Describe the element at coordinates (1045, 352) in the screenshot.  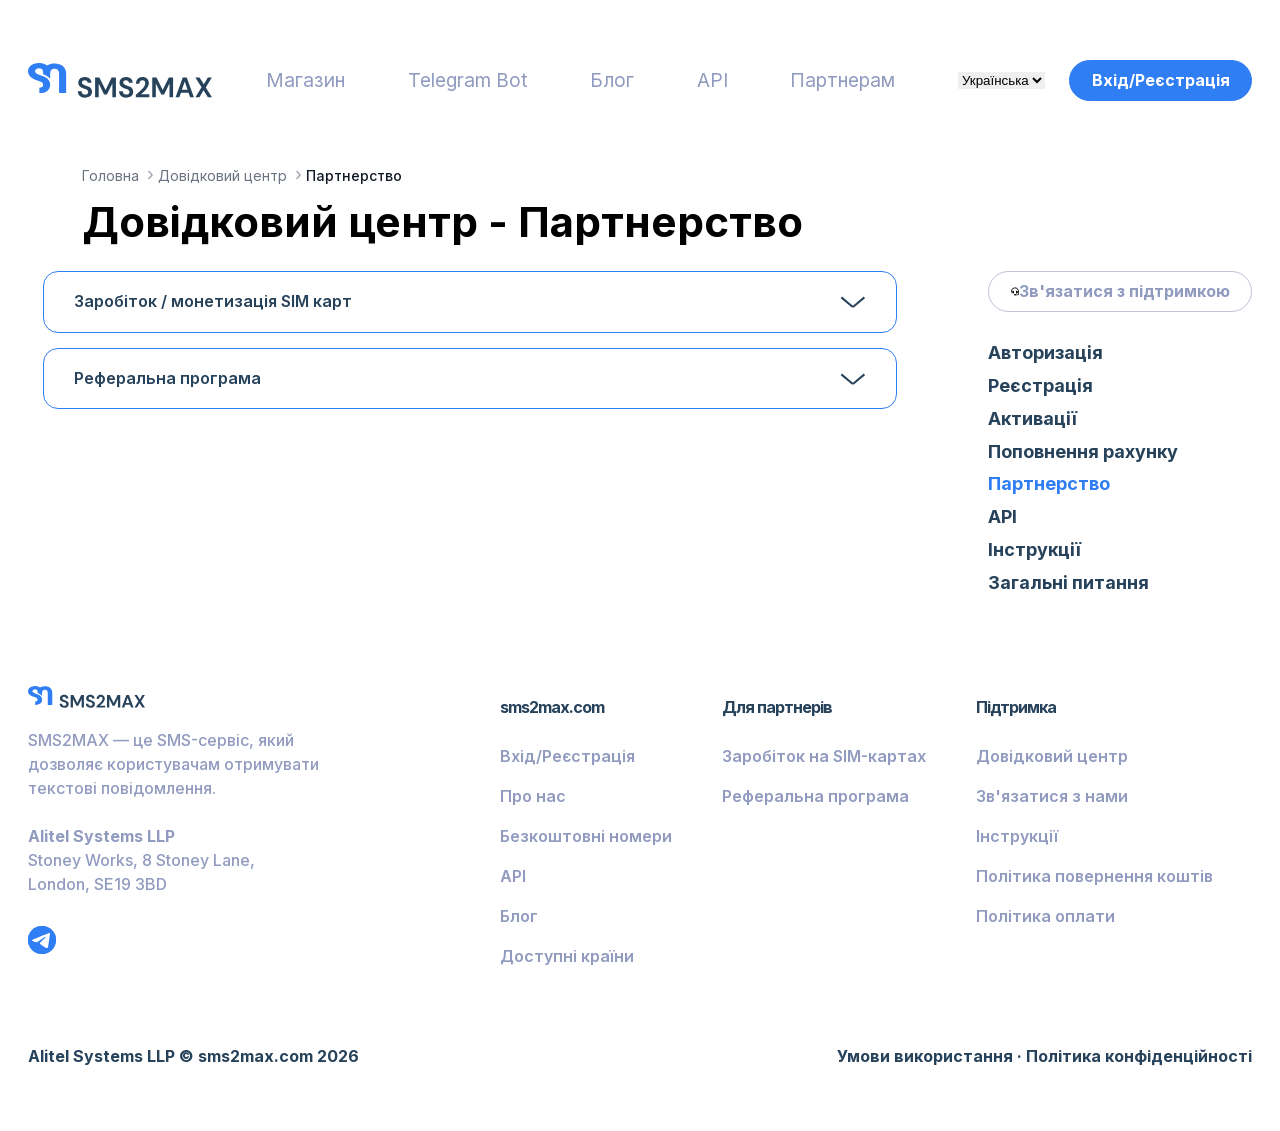
I see `Авторизація` at that location.